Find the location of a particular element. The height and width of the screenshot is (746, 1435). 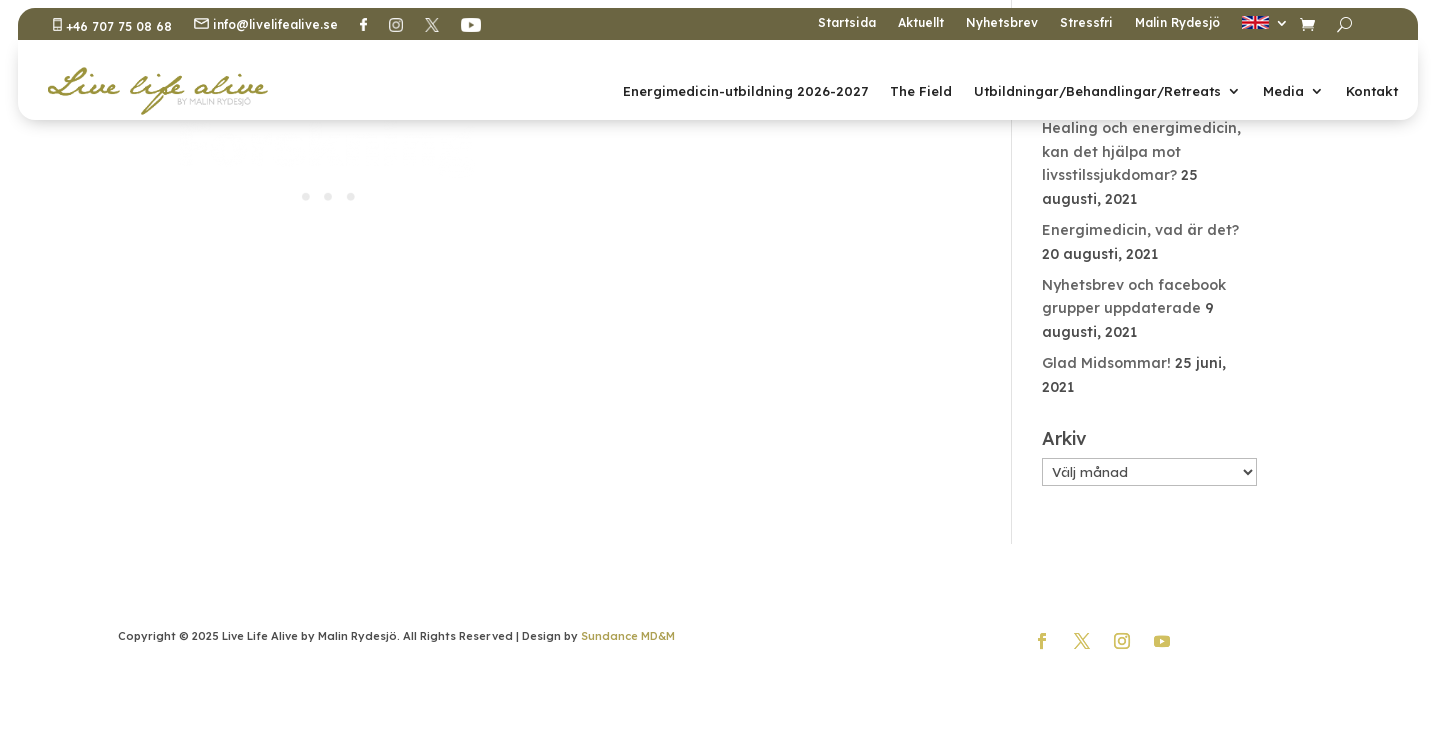

Glad Midsommar! is located at coordinates (1106, 363).